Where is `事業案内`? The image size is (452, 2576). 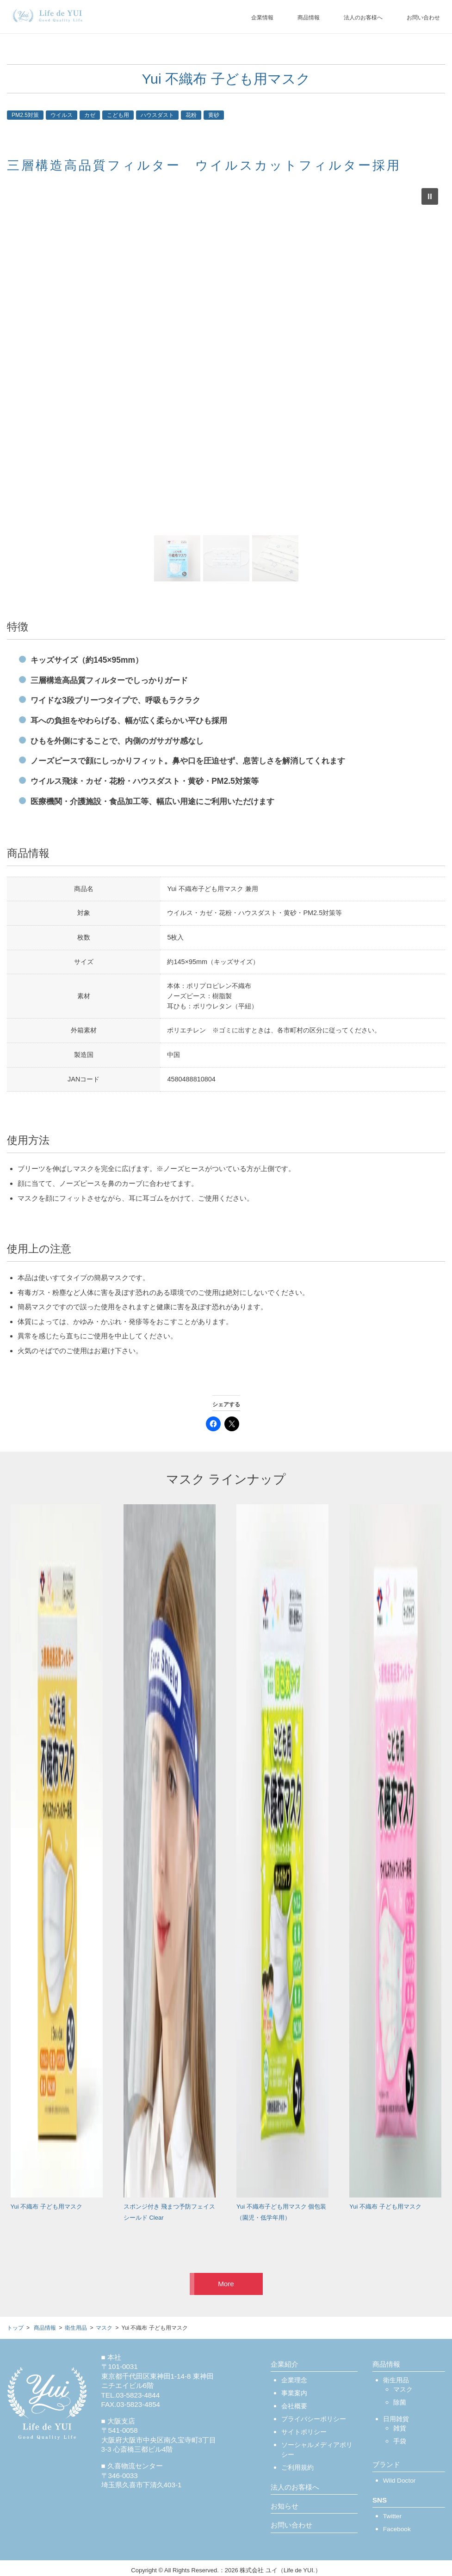 事業案内 is located at coordinates (294, 2393).